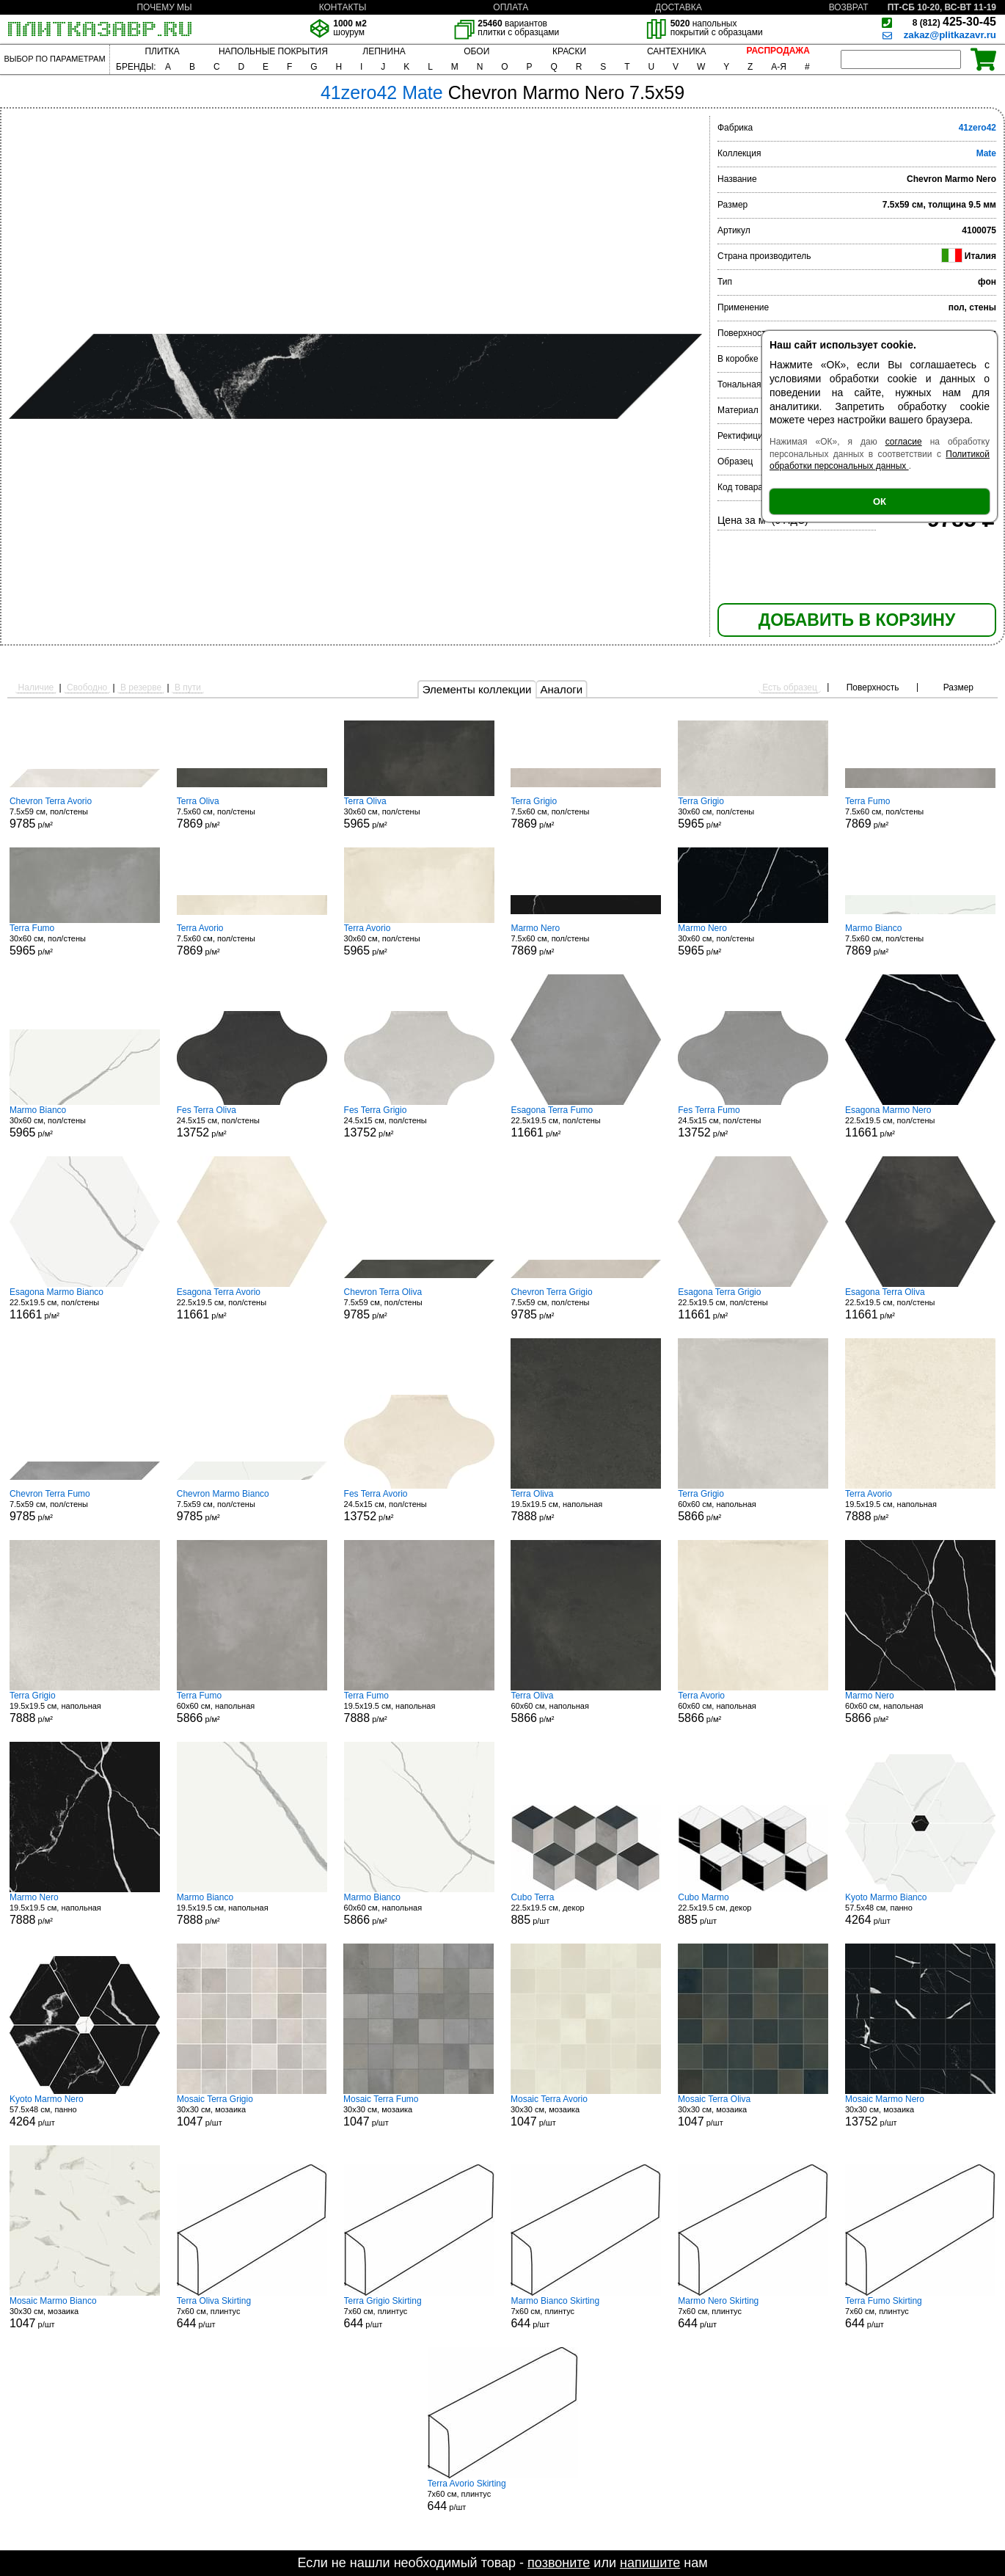 The width and height of the screenshot is (1005, 2576). I want to click on ПЛИТКА, so click(162, 51).